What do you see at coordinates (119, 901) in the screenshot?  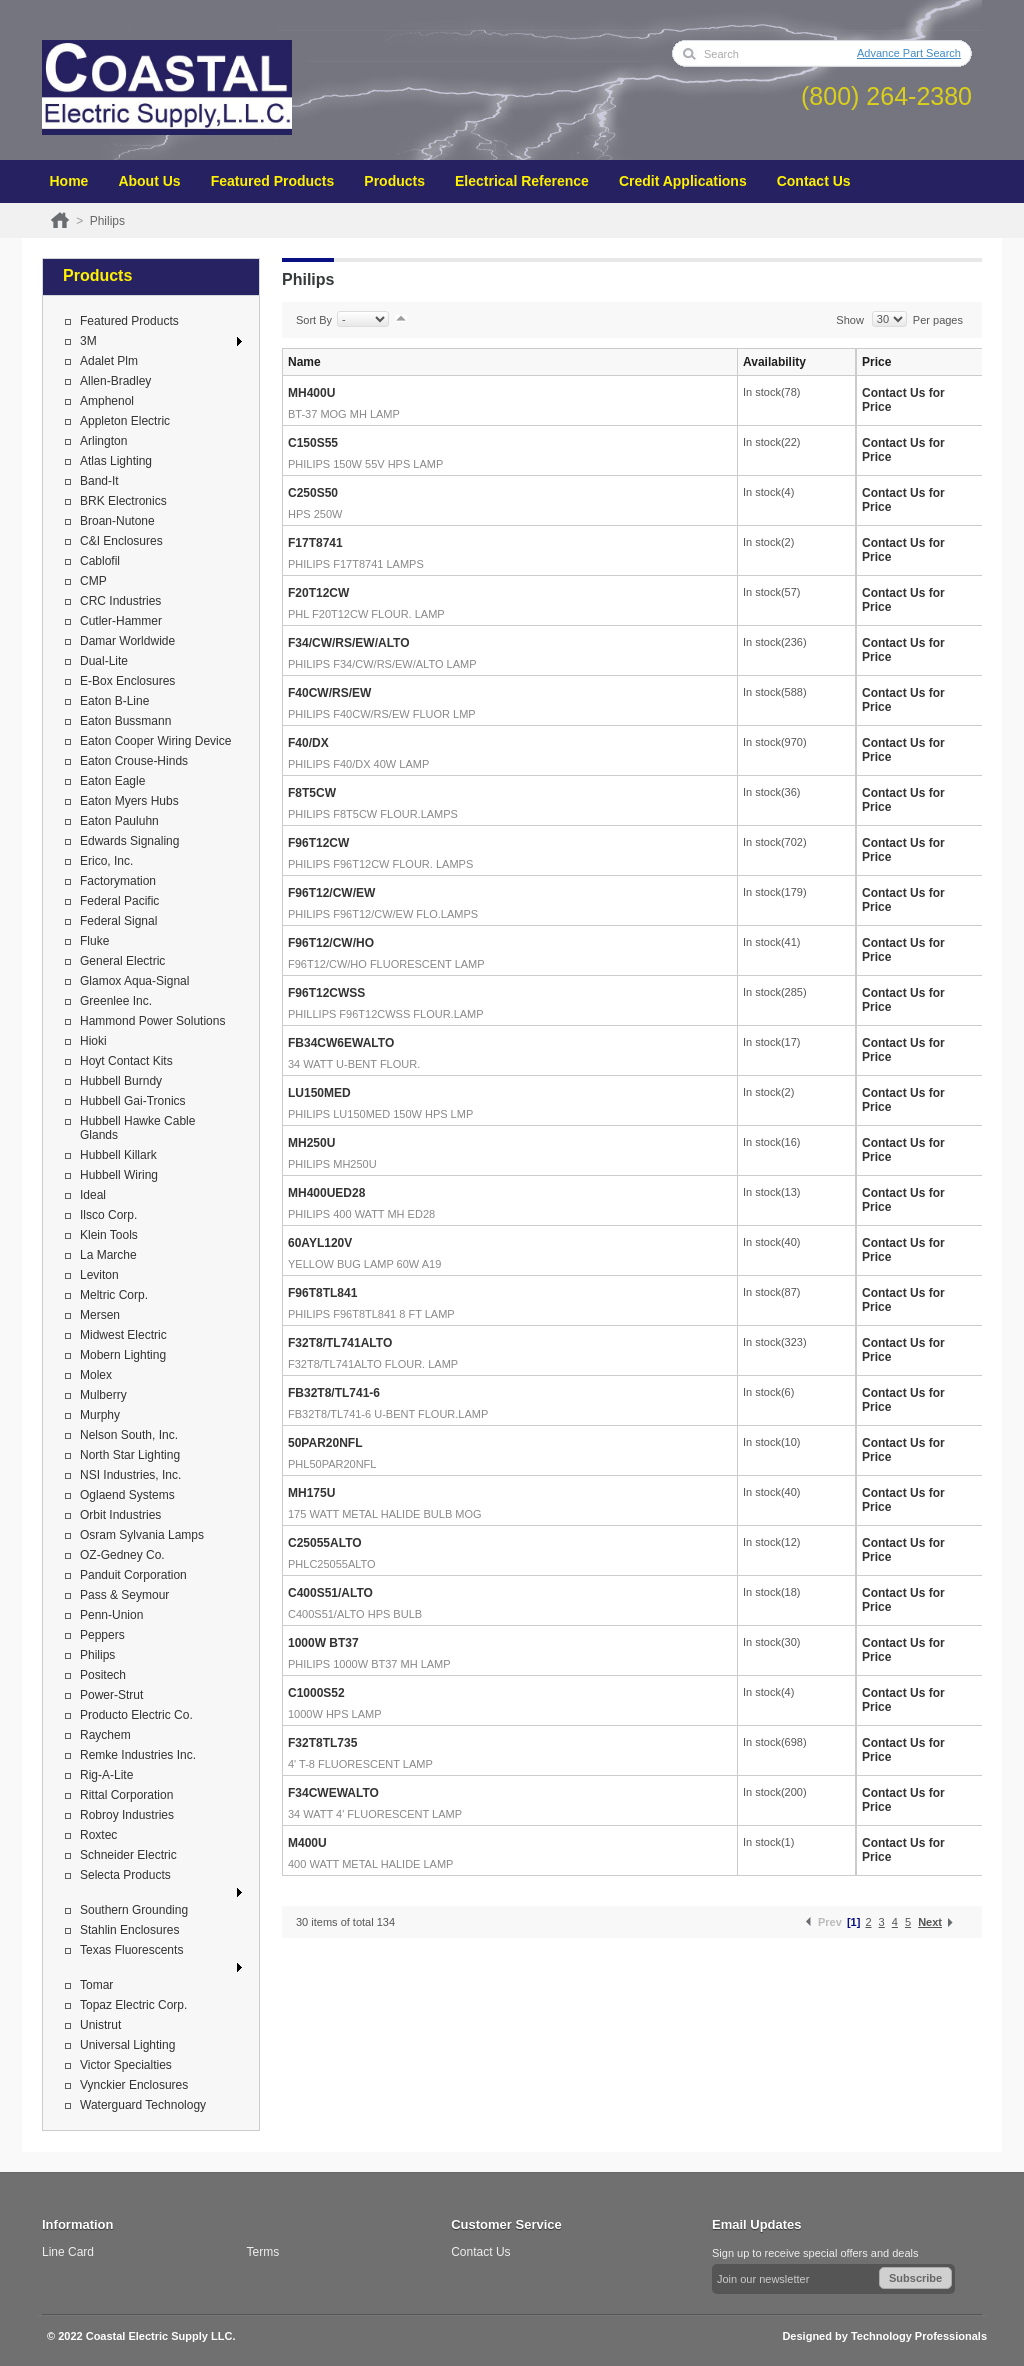 I see `Federal Pacific` at bounding box center [119, 901].